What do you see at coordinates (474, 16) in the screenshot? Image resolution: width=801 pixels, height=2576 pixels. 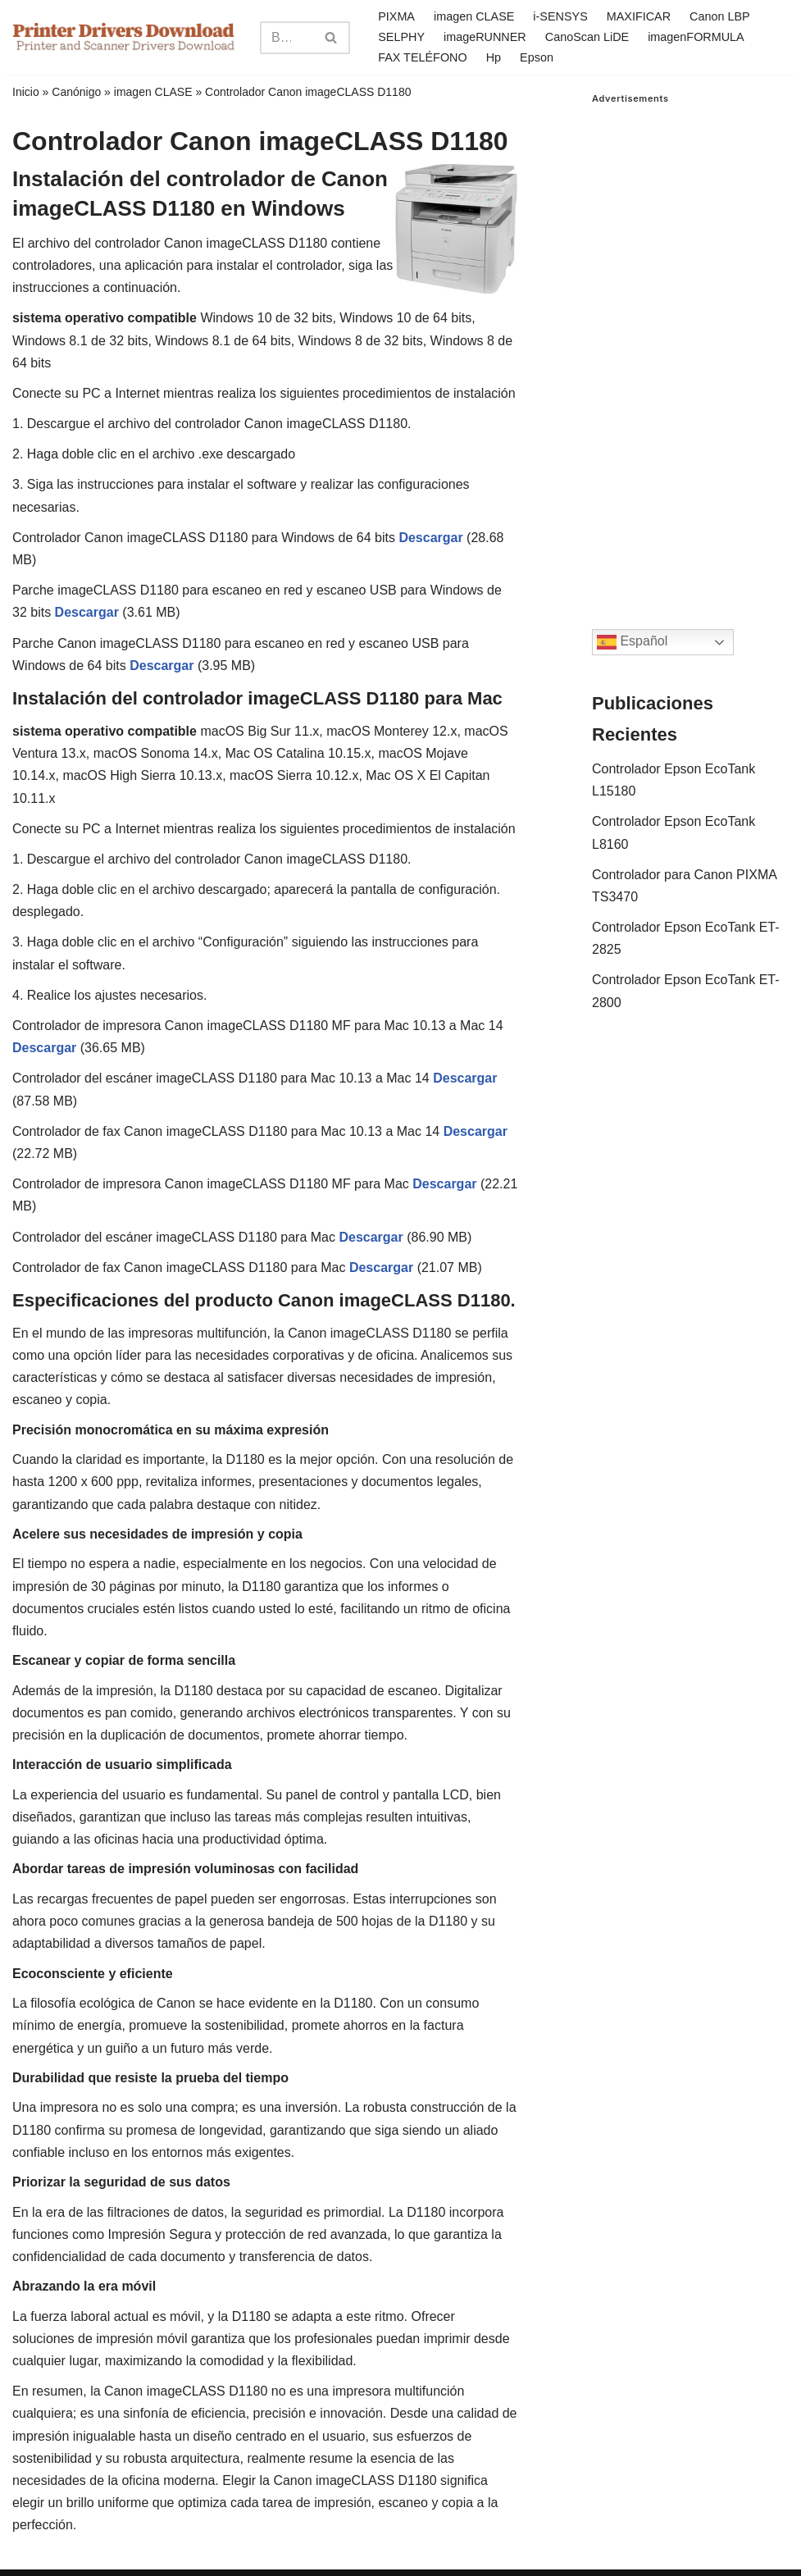 I see `imagen CLASE` at bounding box center [474, 16].